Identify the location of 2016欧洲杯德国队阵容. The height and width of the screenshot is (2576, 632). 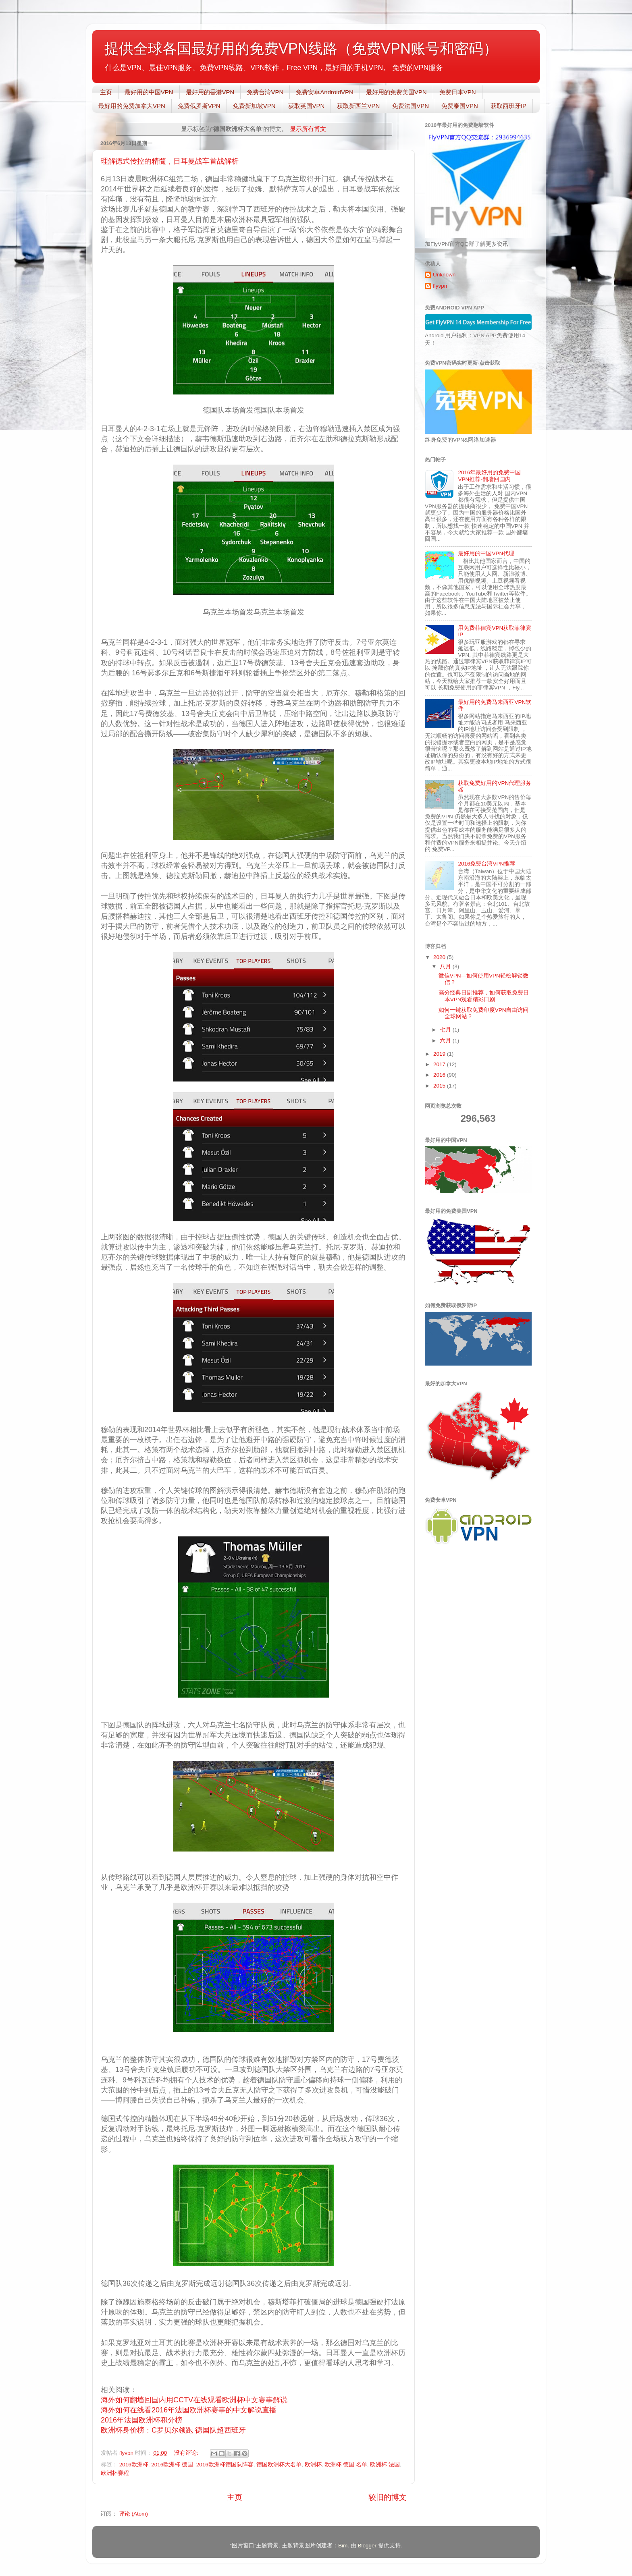
(225, 2465).